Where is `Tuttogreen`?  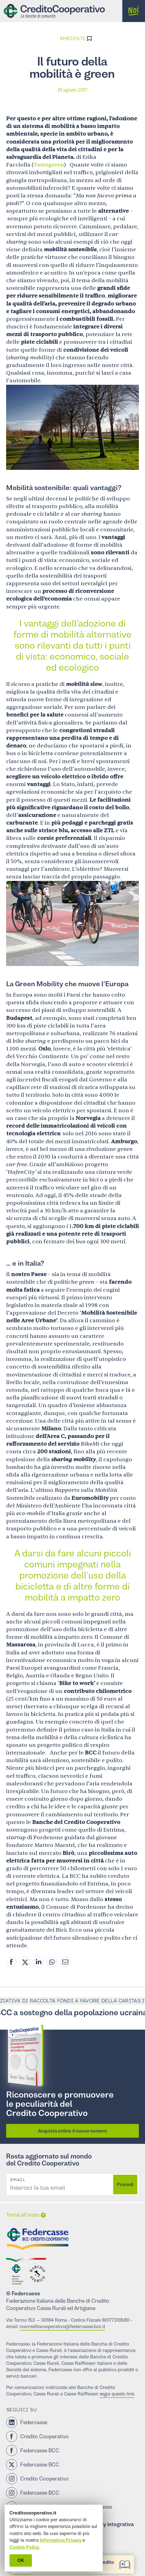 Tuttogreen is located at coordinates (48, 164).